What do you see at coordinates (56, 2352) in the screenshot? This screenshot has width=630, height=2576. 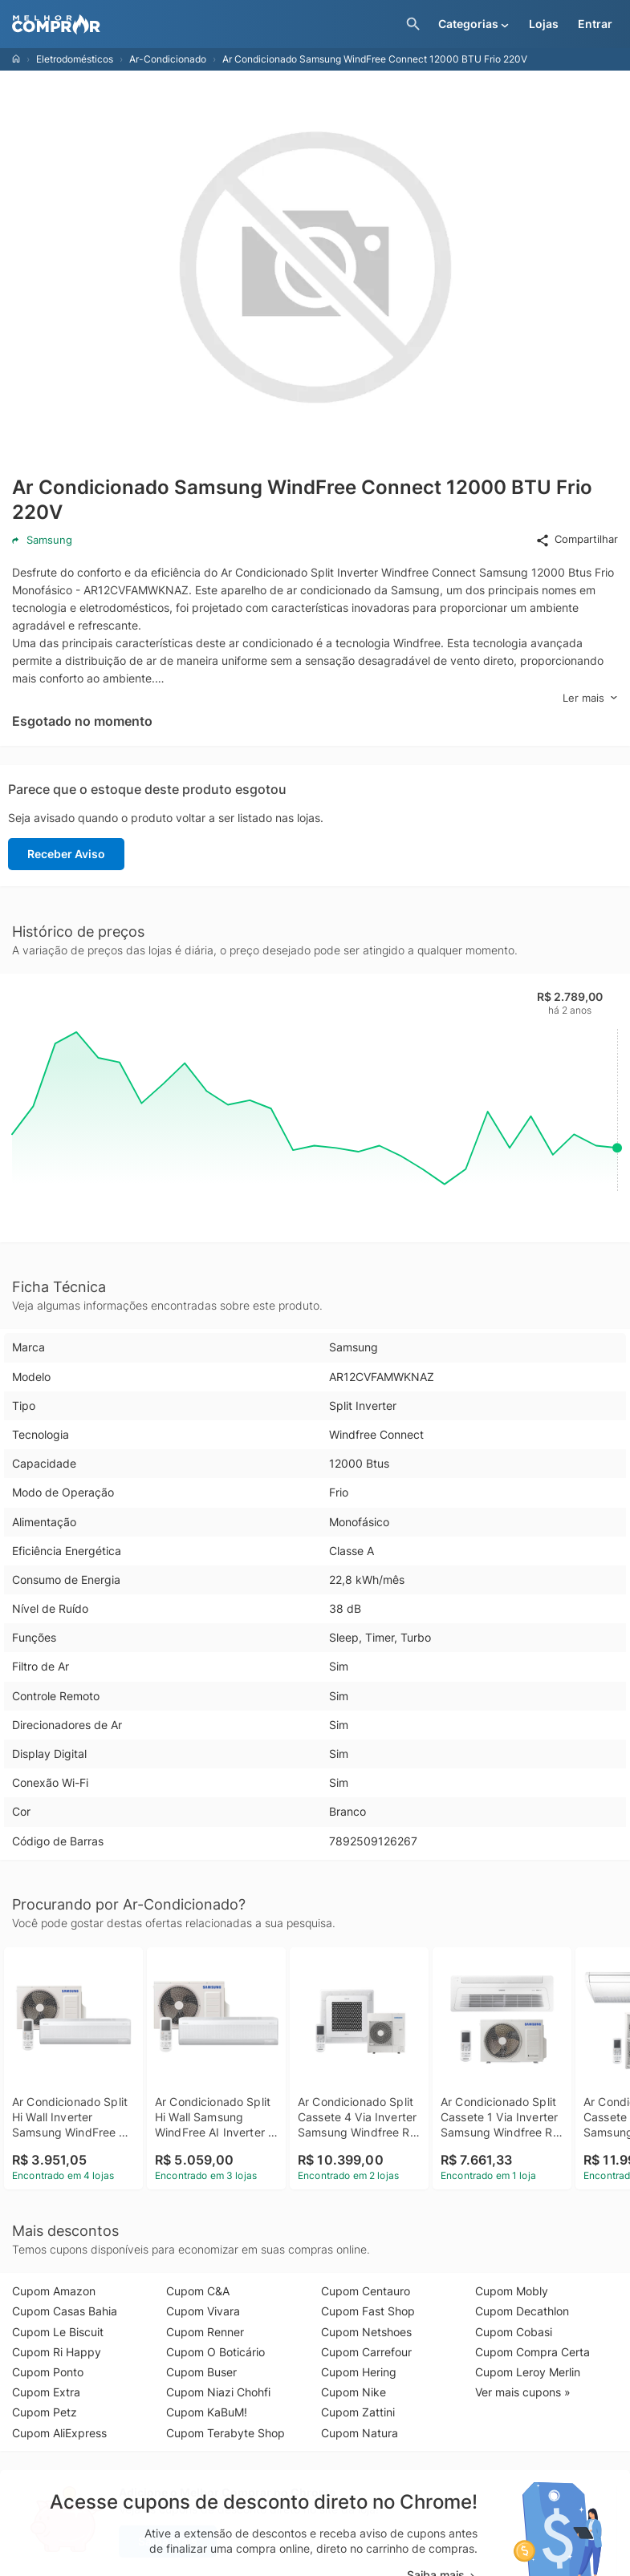 I see `Cupom Ri Happy` at bounding box center [56, 2352].